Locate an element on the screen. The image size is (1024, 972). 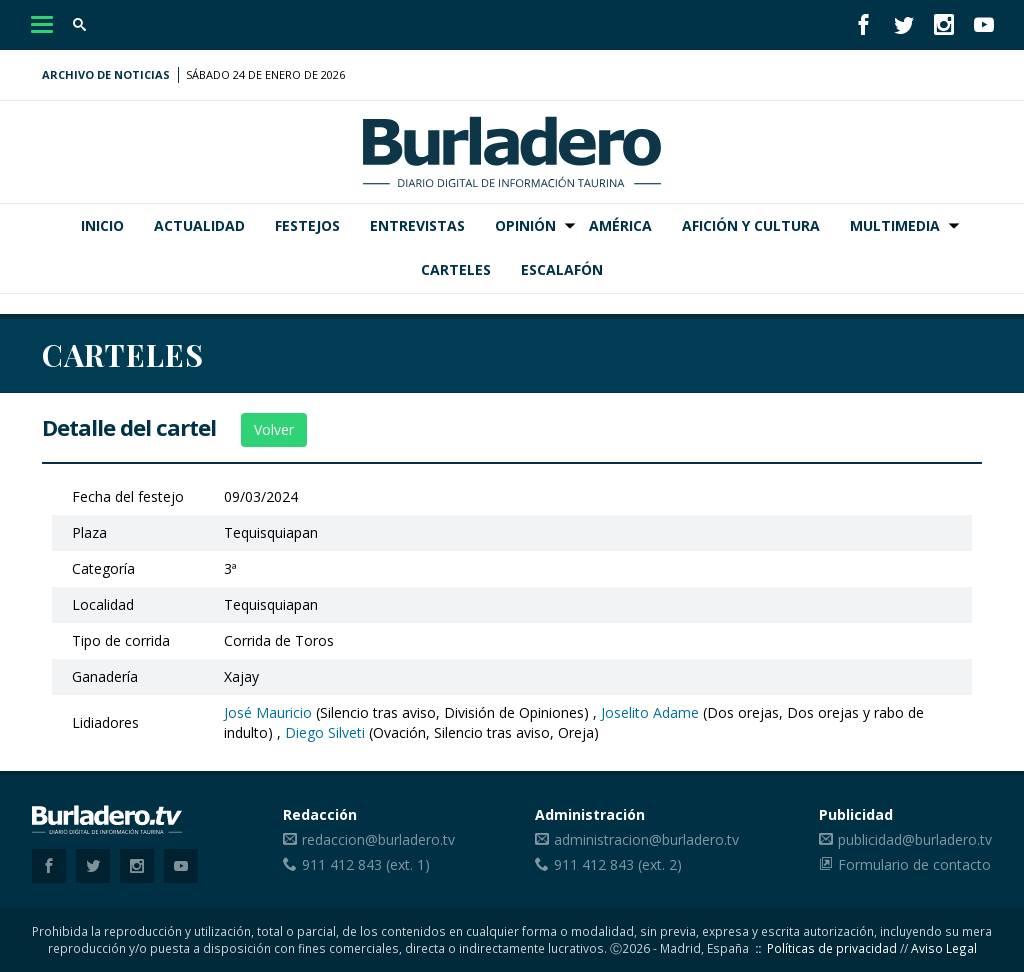
911 412 843 is located at coordinates (342, 864).